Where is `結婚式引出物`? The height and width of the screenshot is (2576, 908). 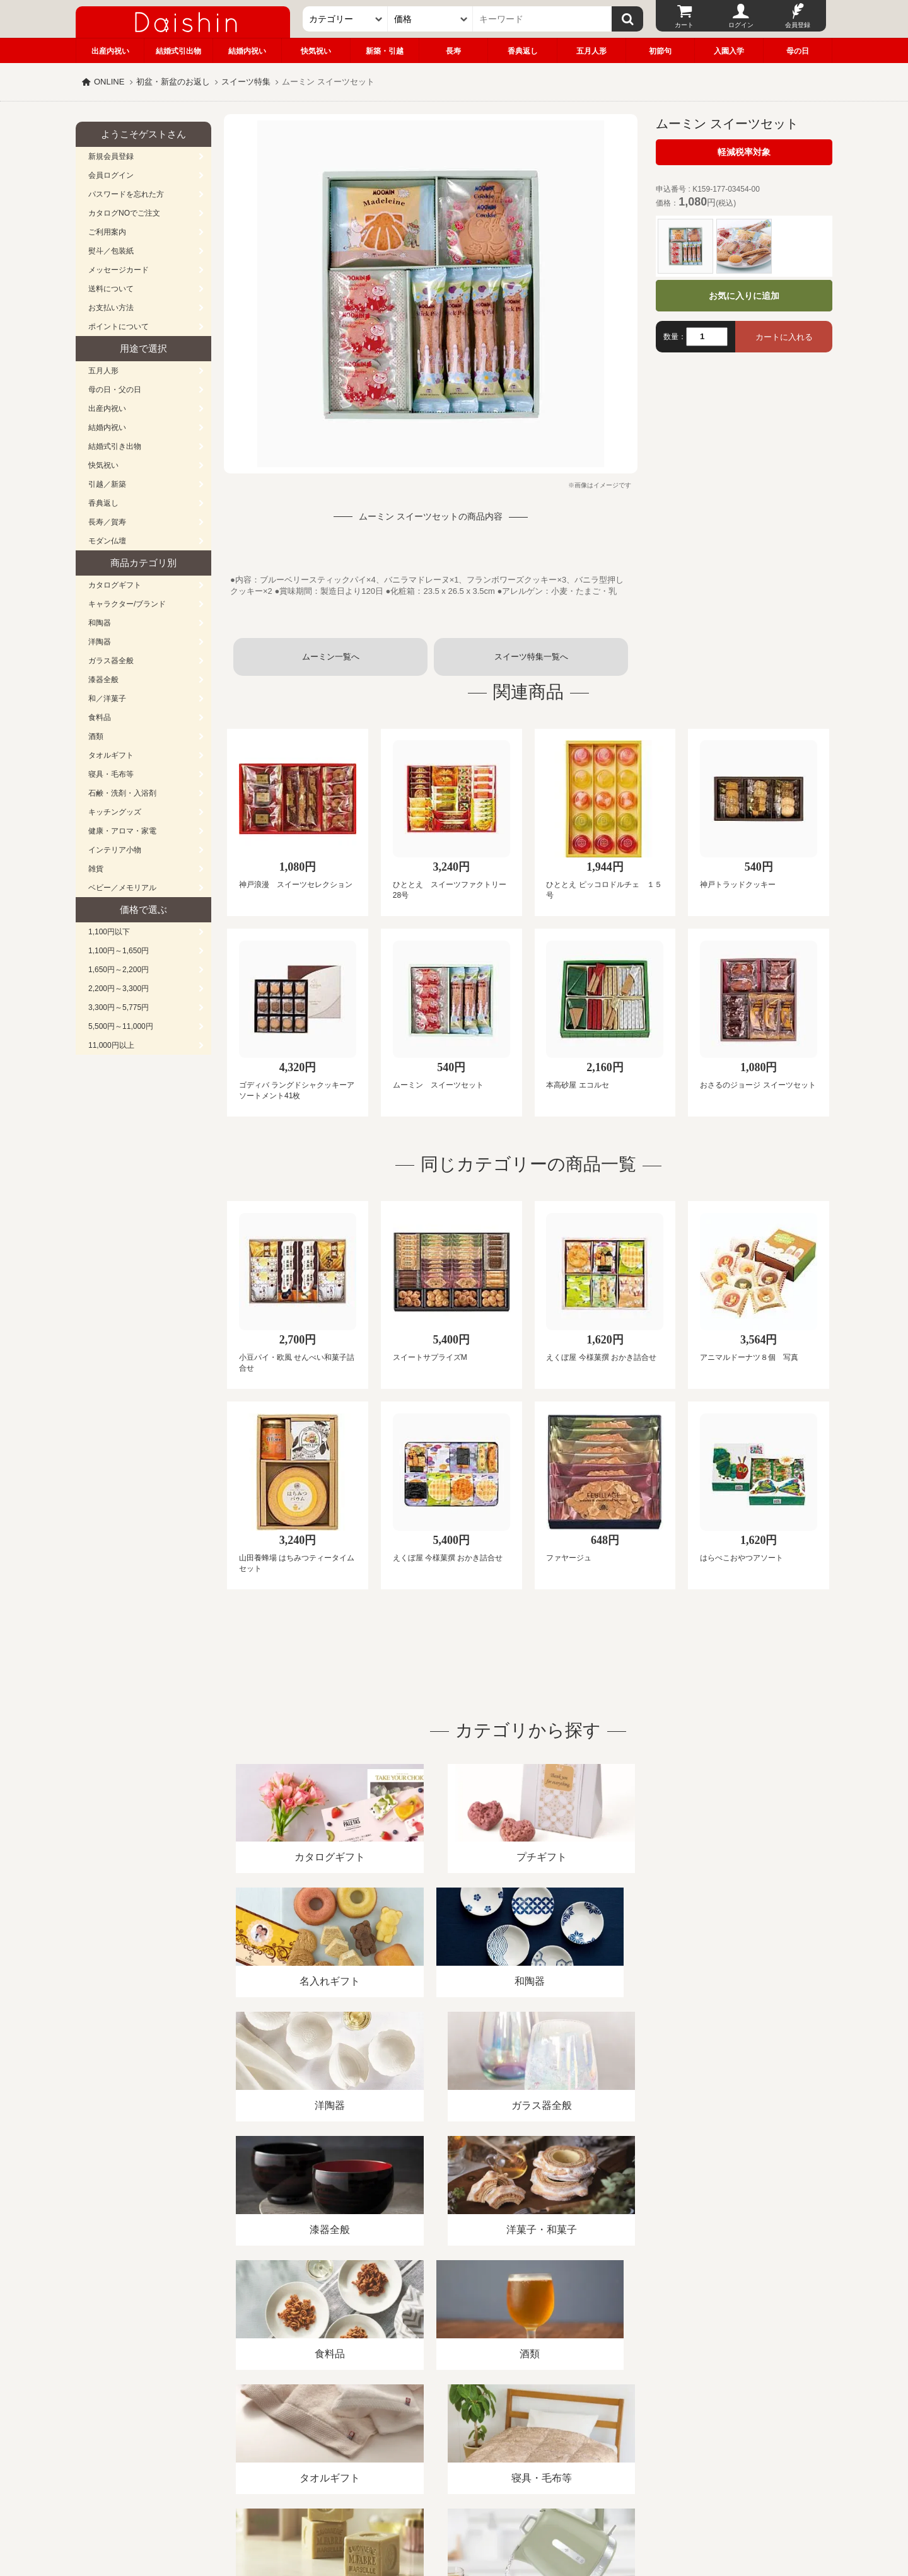 結婚式引出物 is located at coordinates (178, 51).